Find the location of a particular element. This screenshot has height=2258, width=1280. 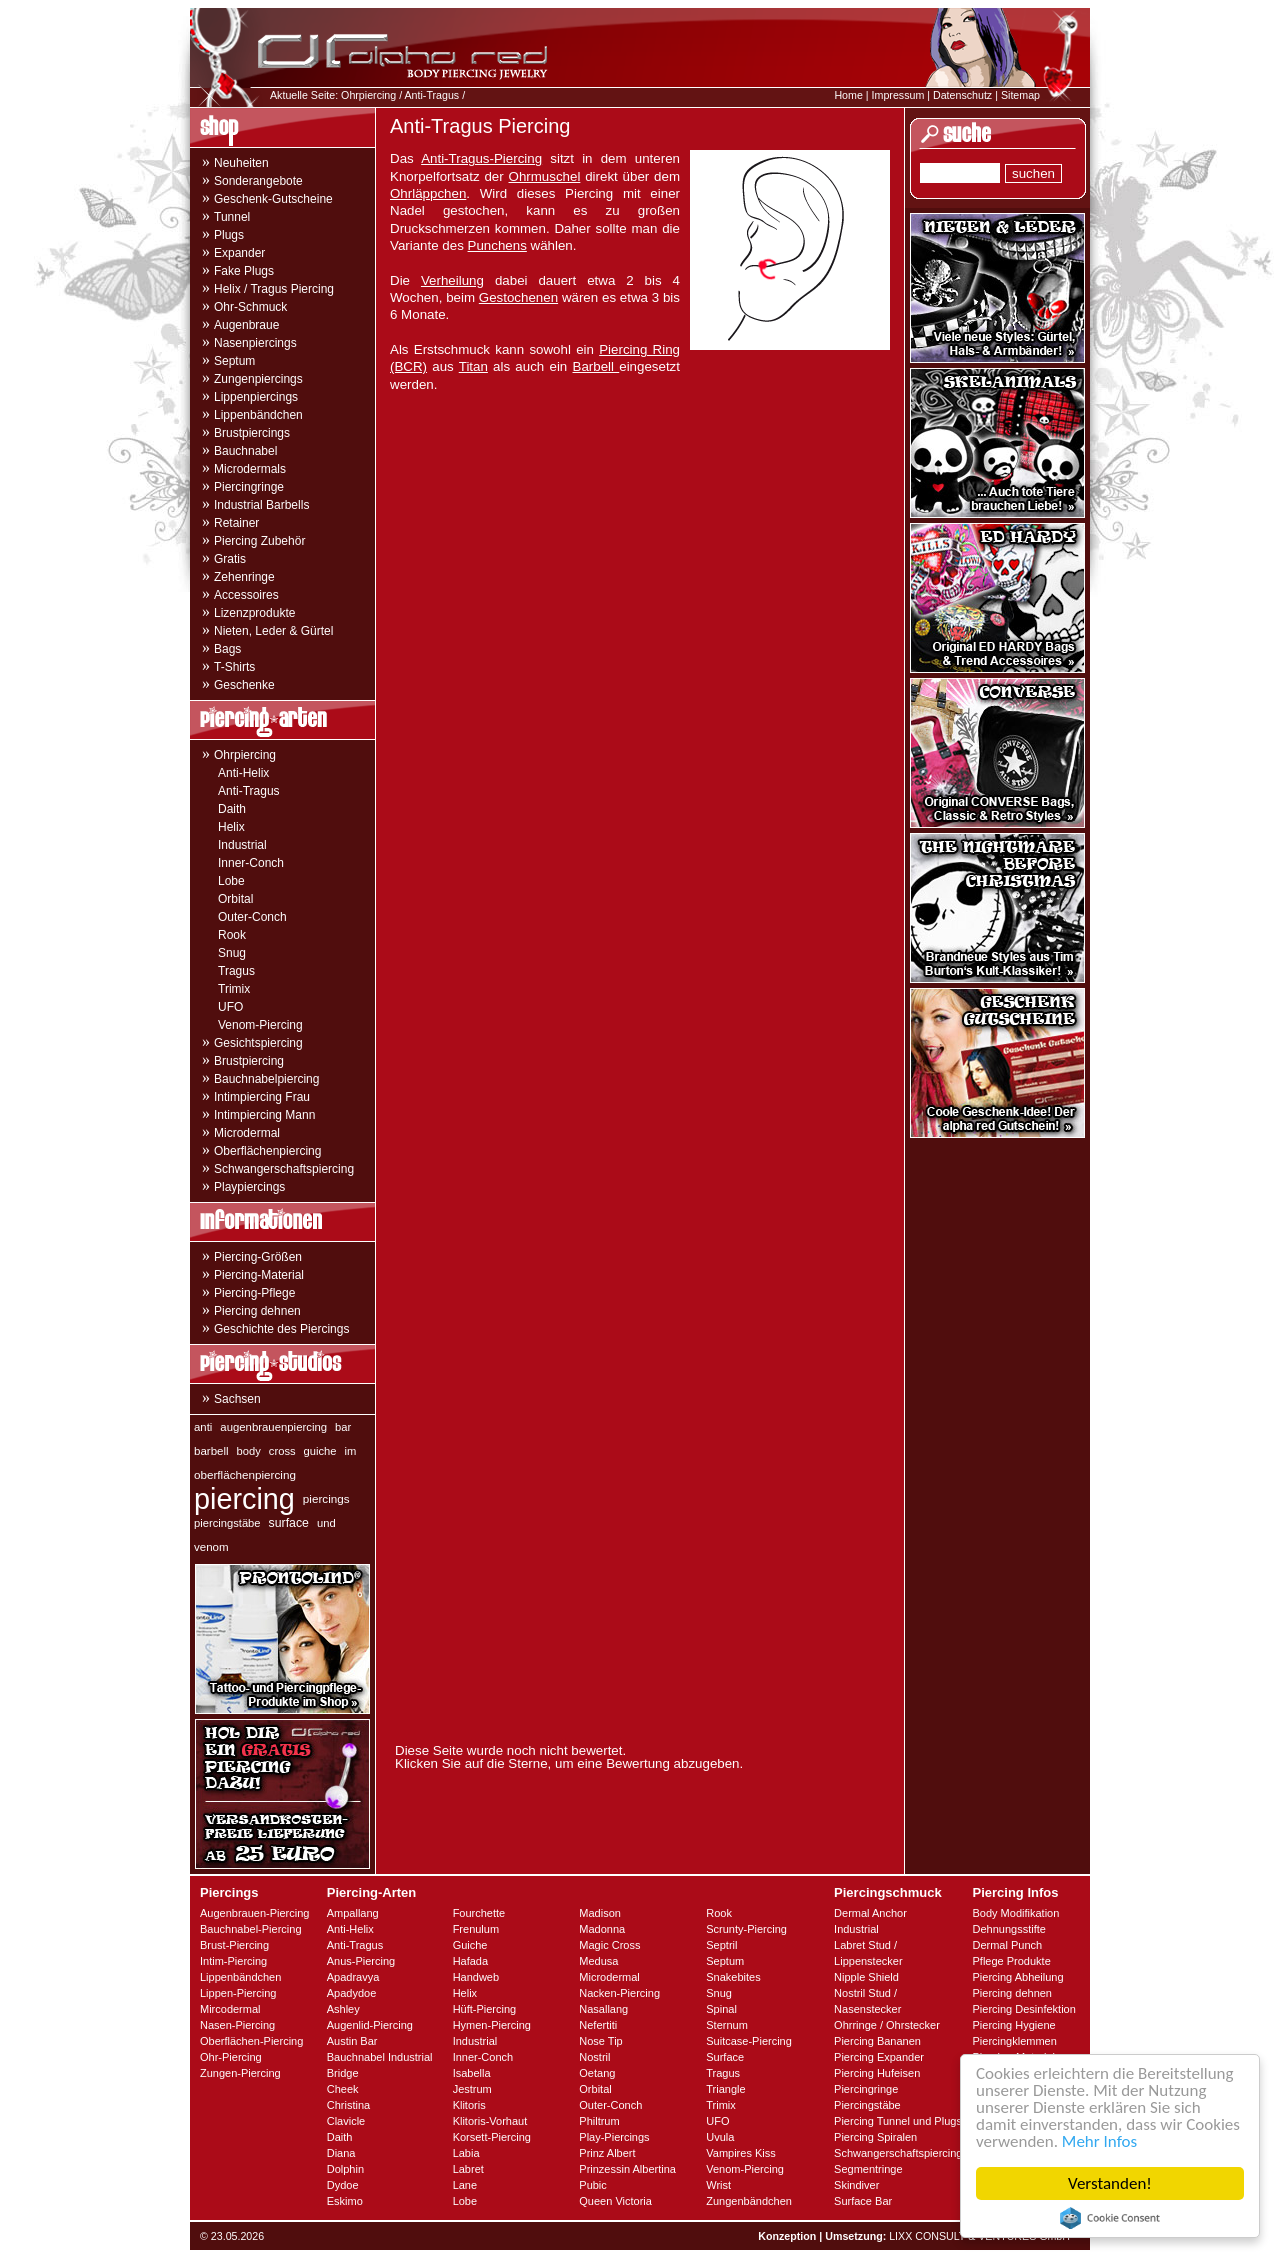

UFO is located at coordinates (230, 1007).